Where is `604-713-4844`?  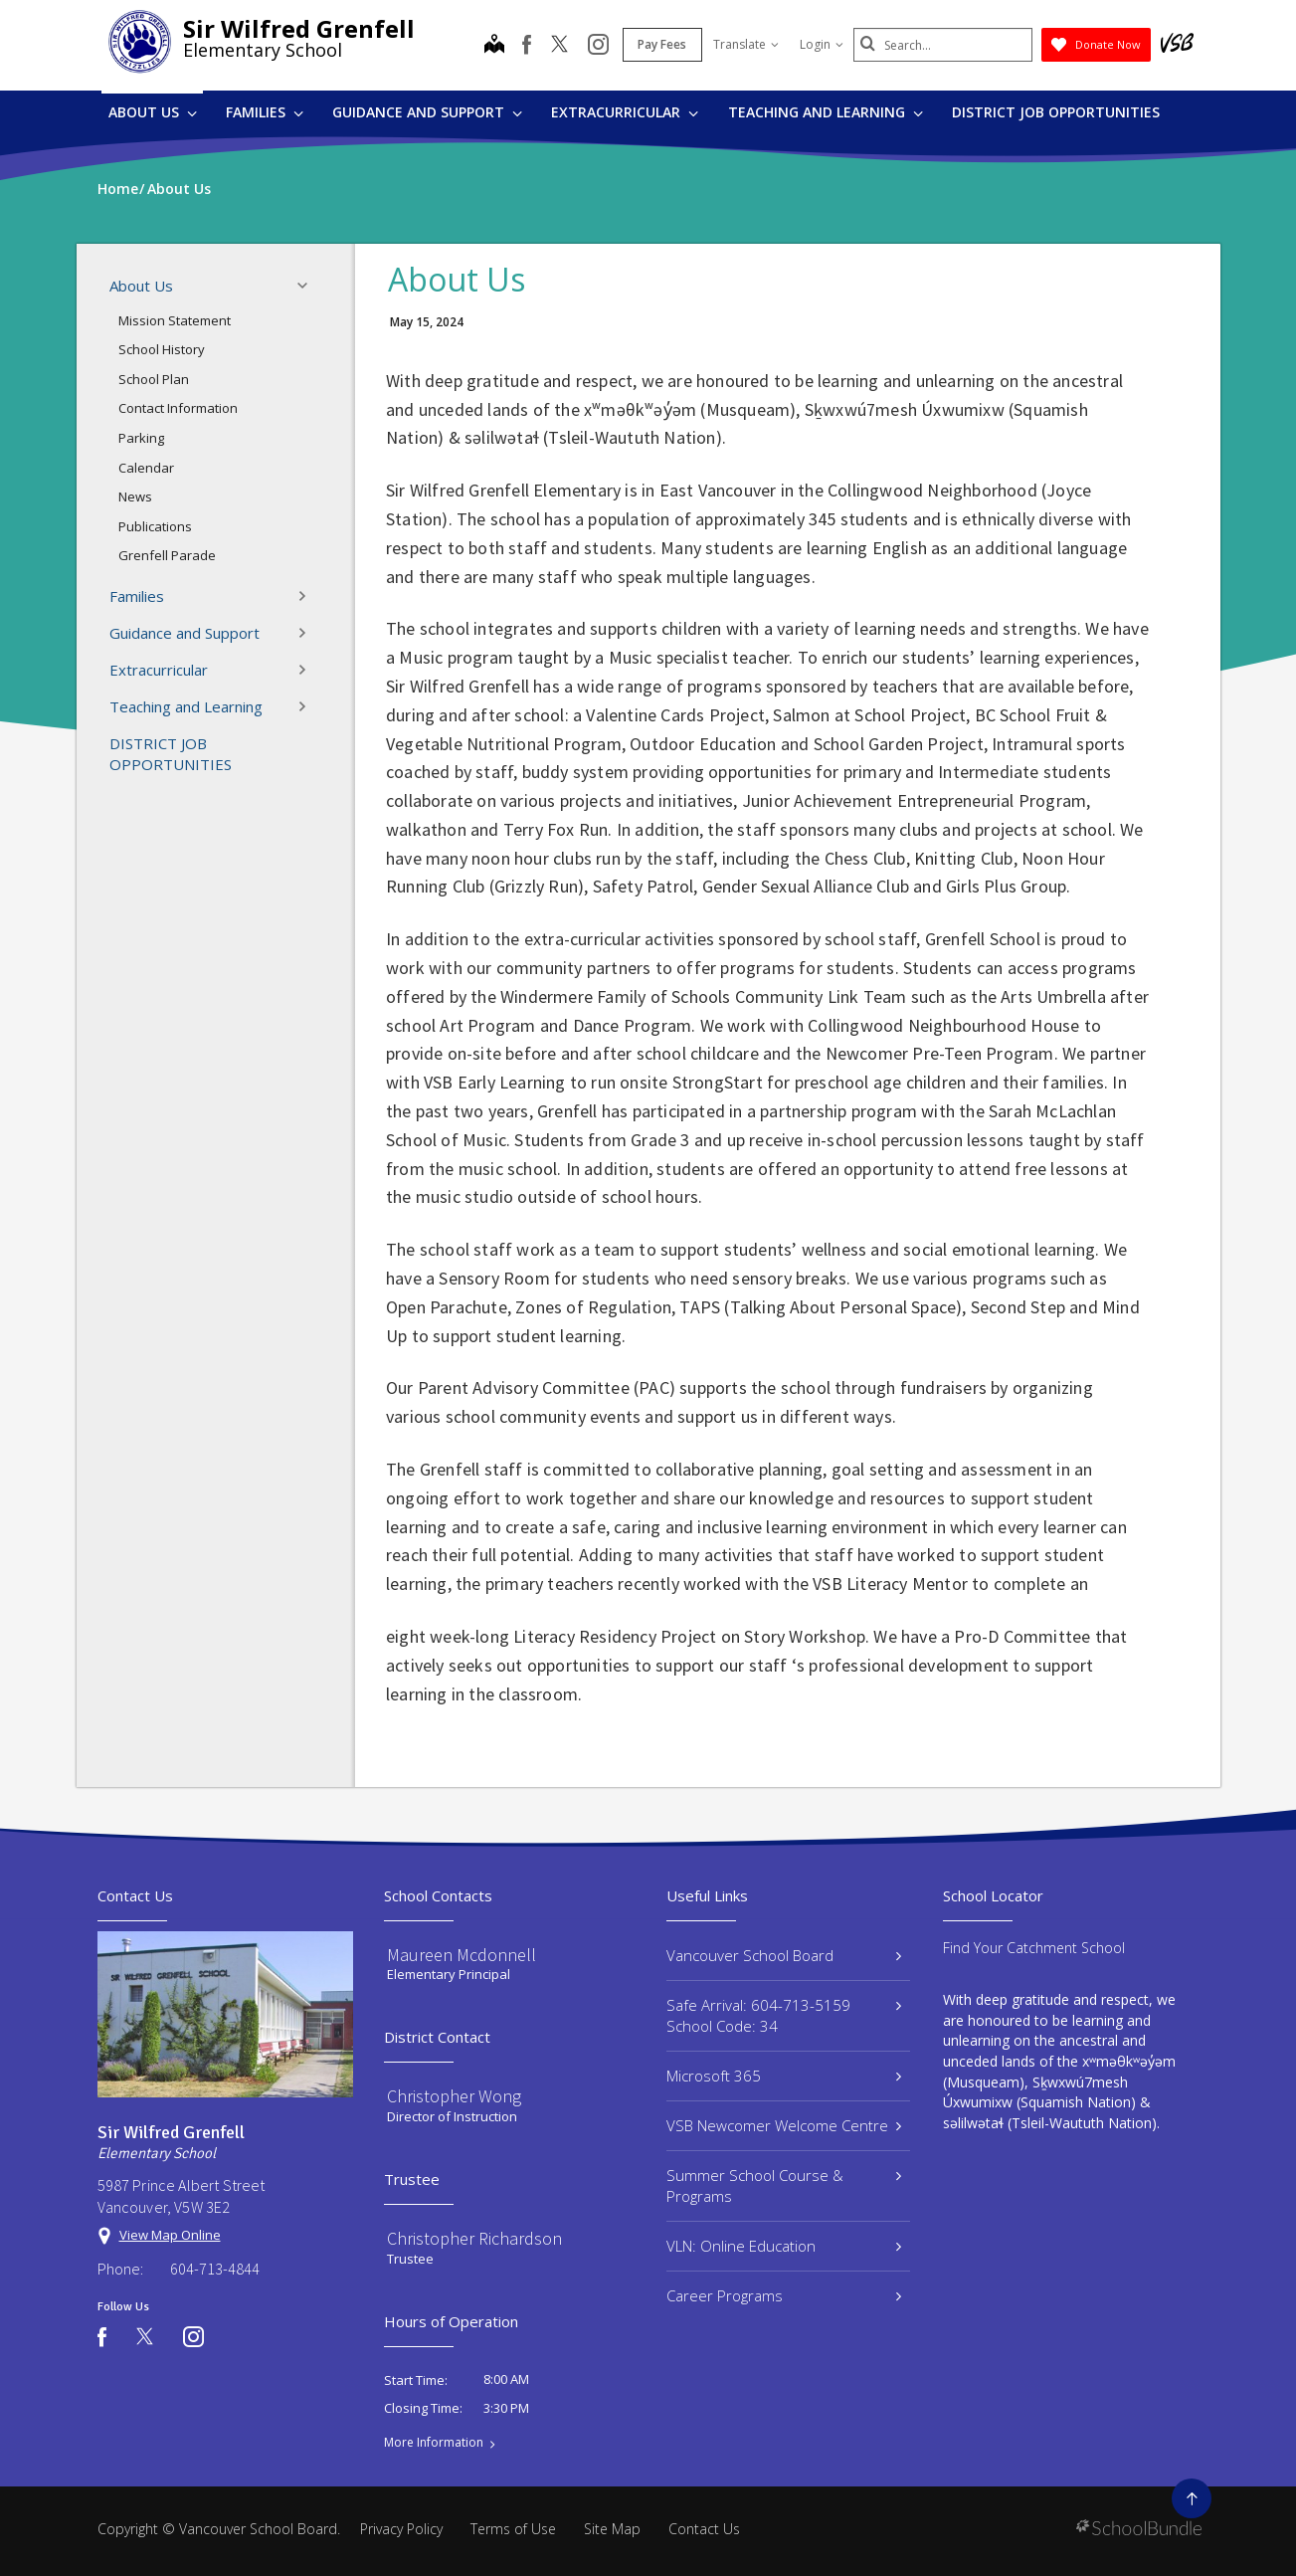
604-713-4844 is located at coordinates (215, 2269).